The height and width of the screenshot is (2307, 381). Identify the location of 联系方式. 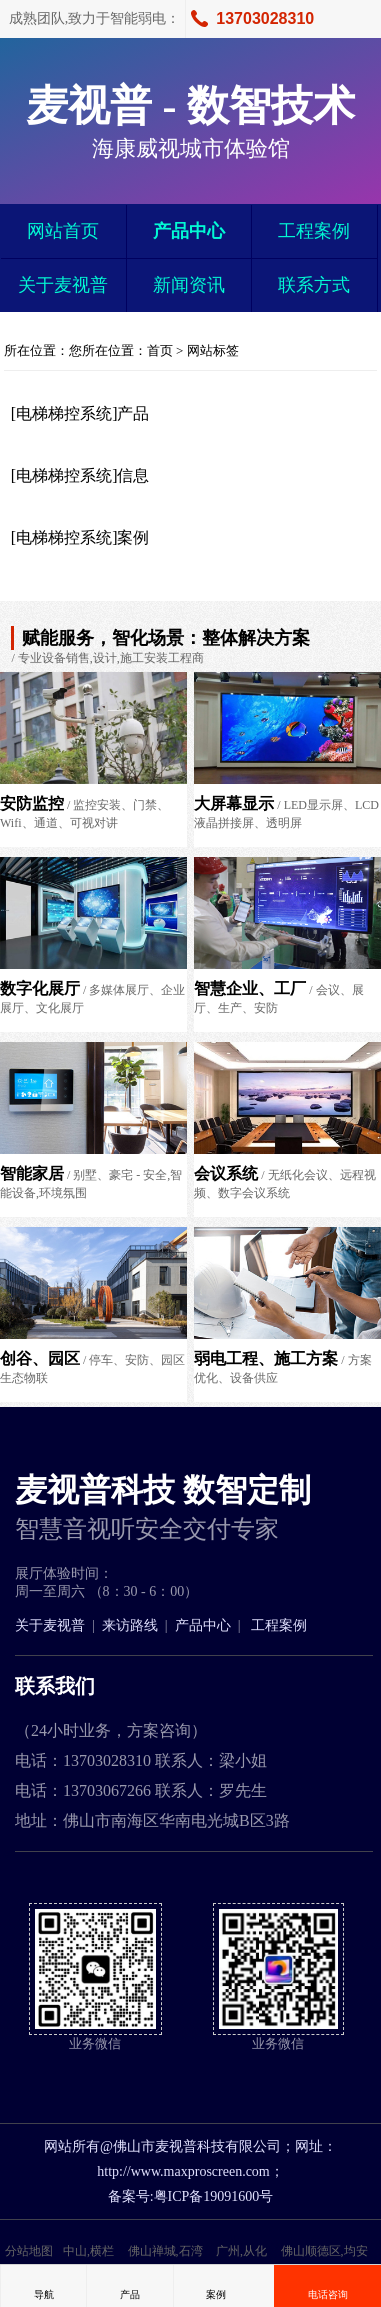
(314, 285).